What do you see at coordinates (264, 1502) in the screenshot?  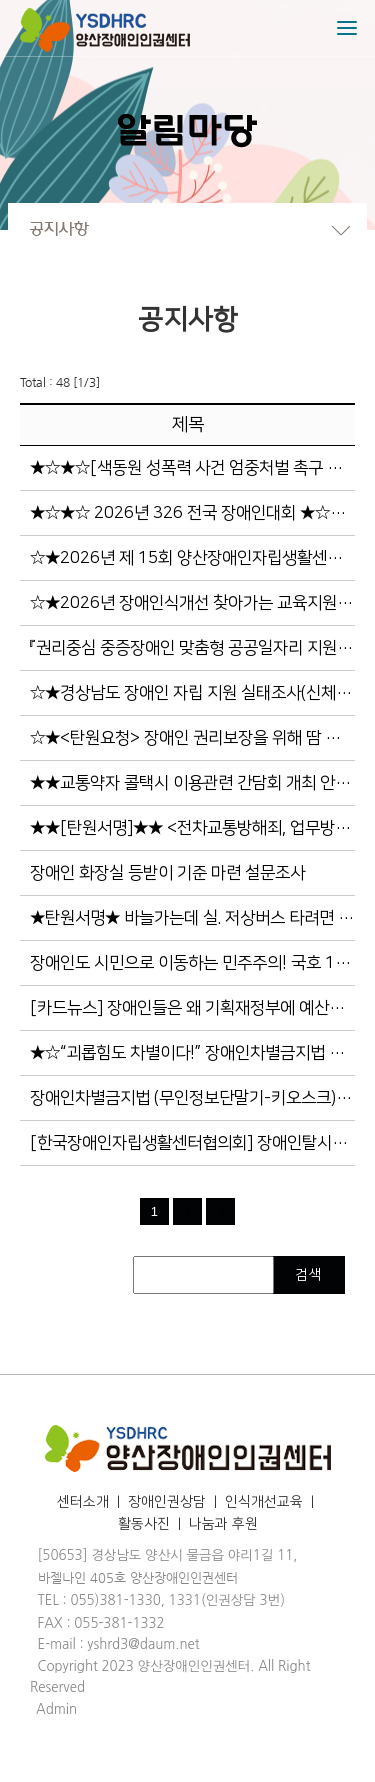 I see `인식개선교육` at bounding box center [264, 1502].